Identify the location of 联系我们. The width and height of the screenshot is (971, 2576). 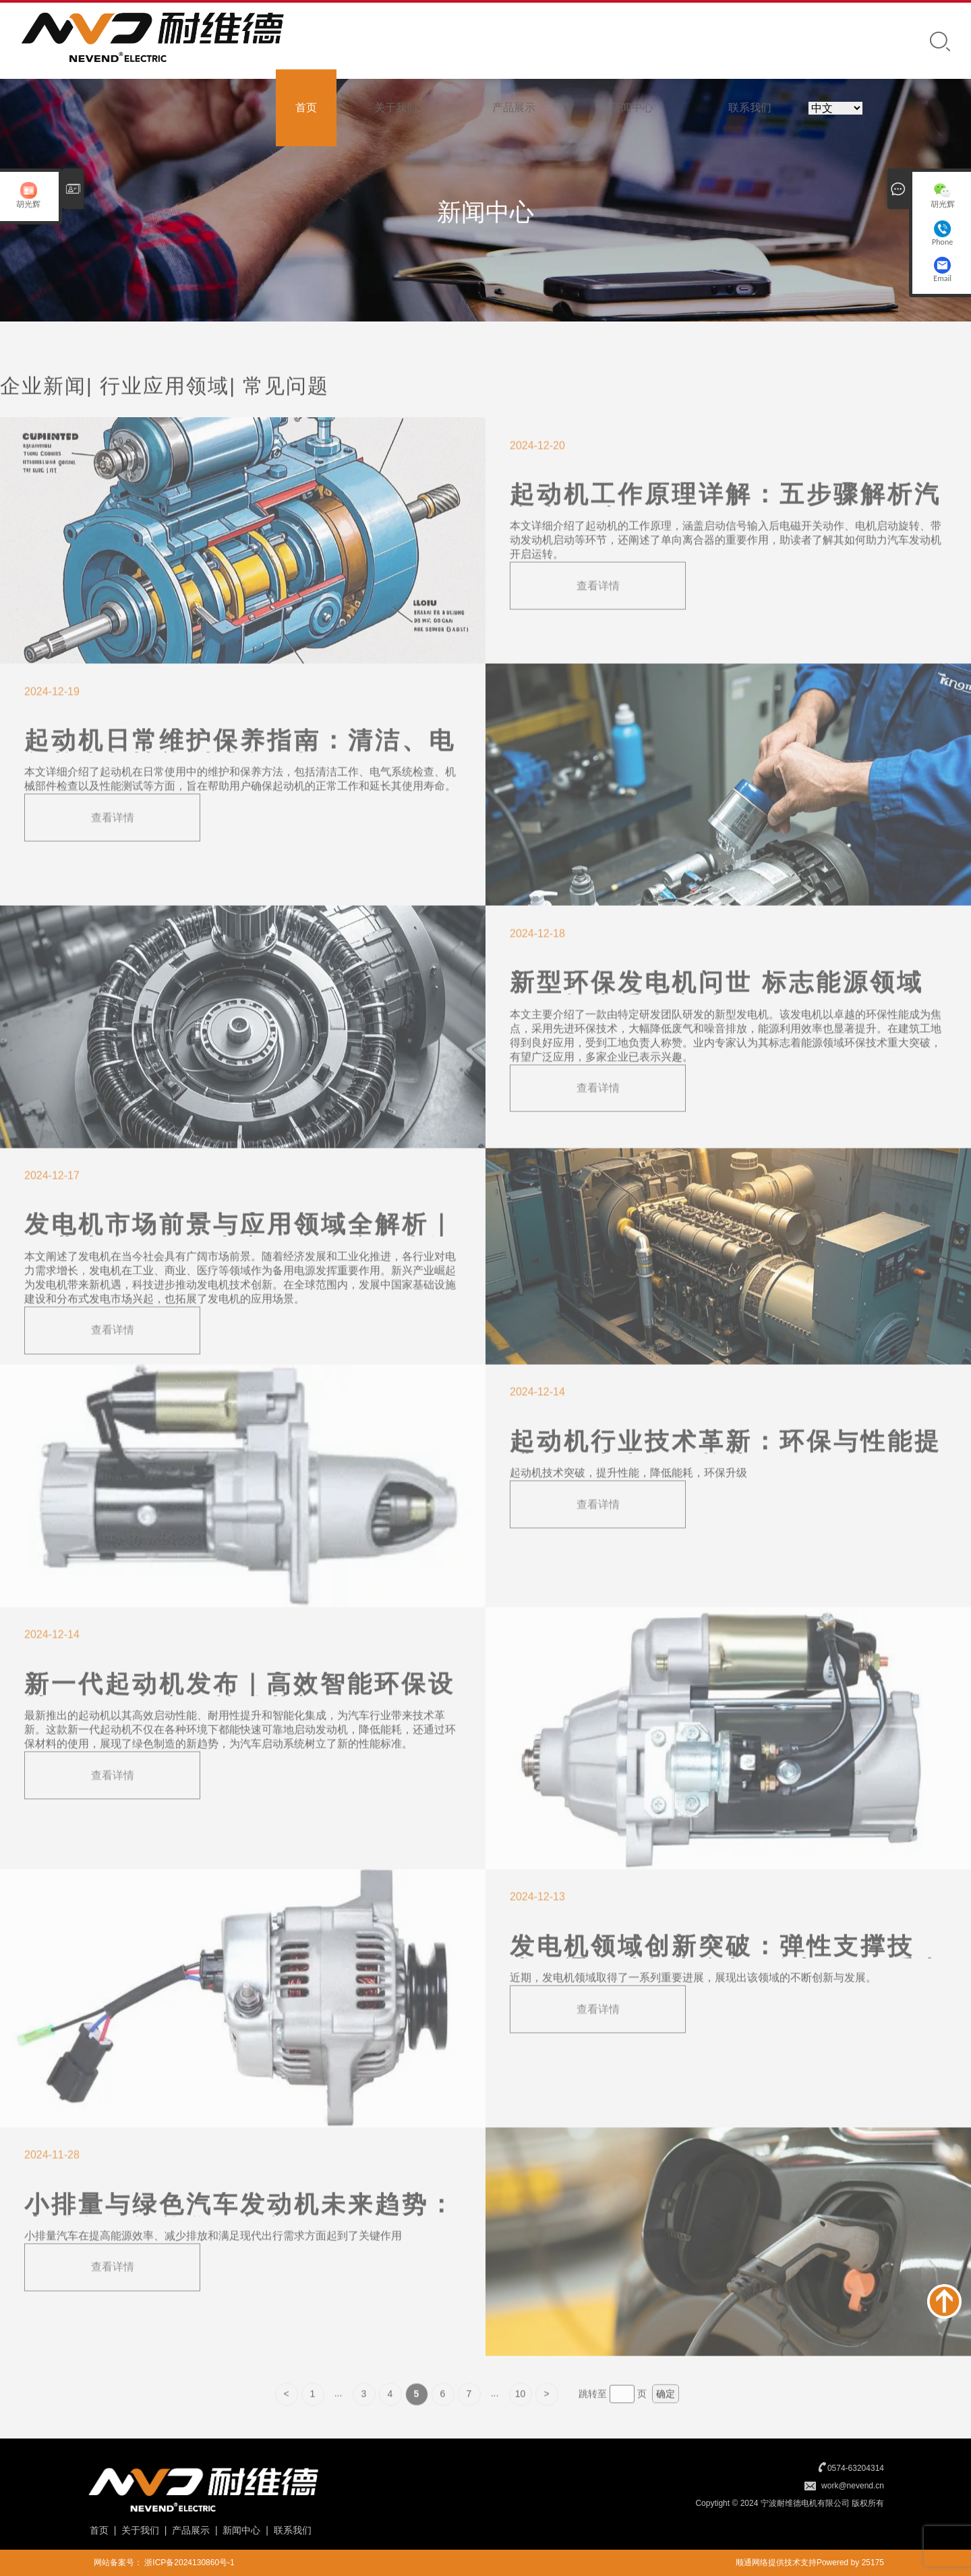
(749, 107).